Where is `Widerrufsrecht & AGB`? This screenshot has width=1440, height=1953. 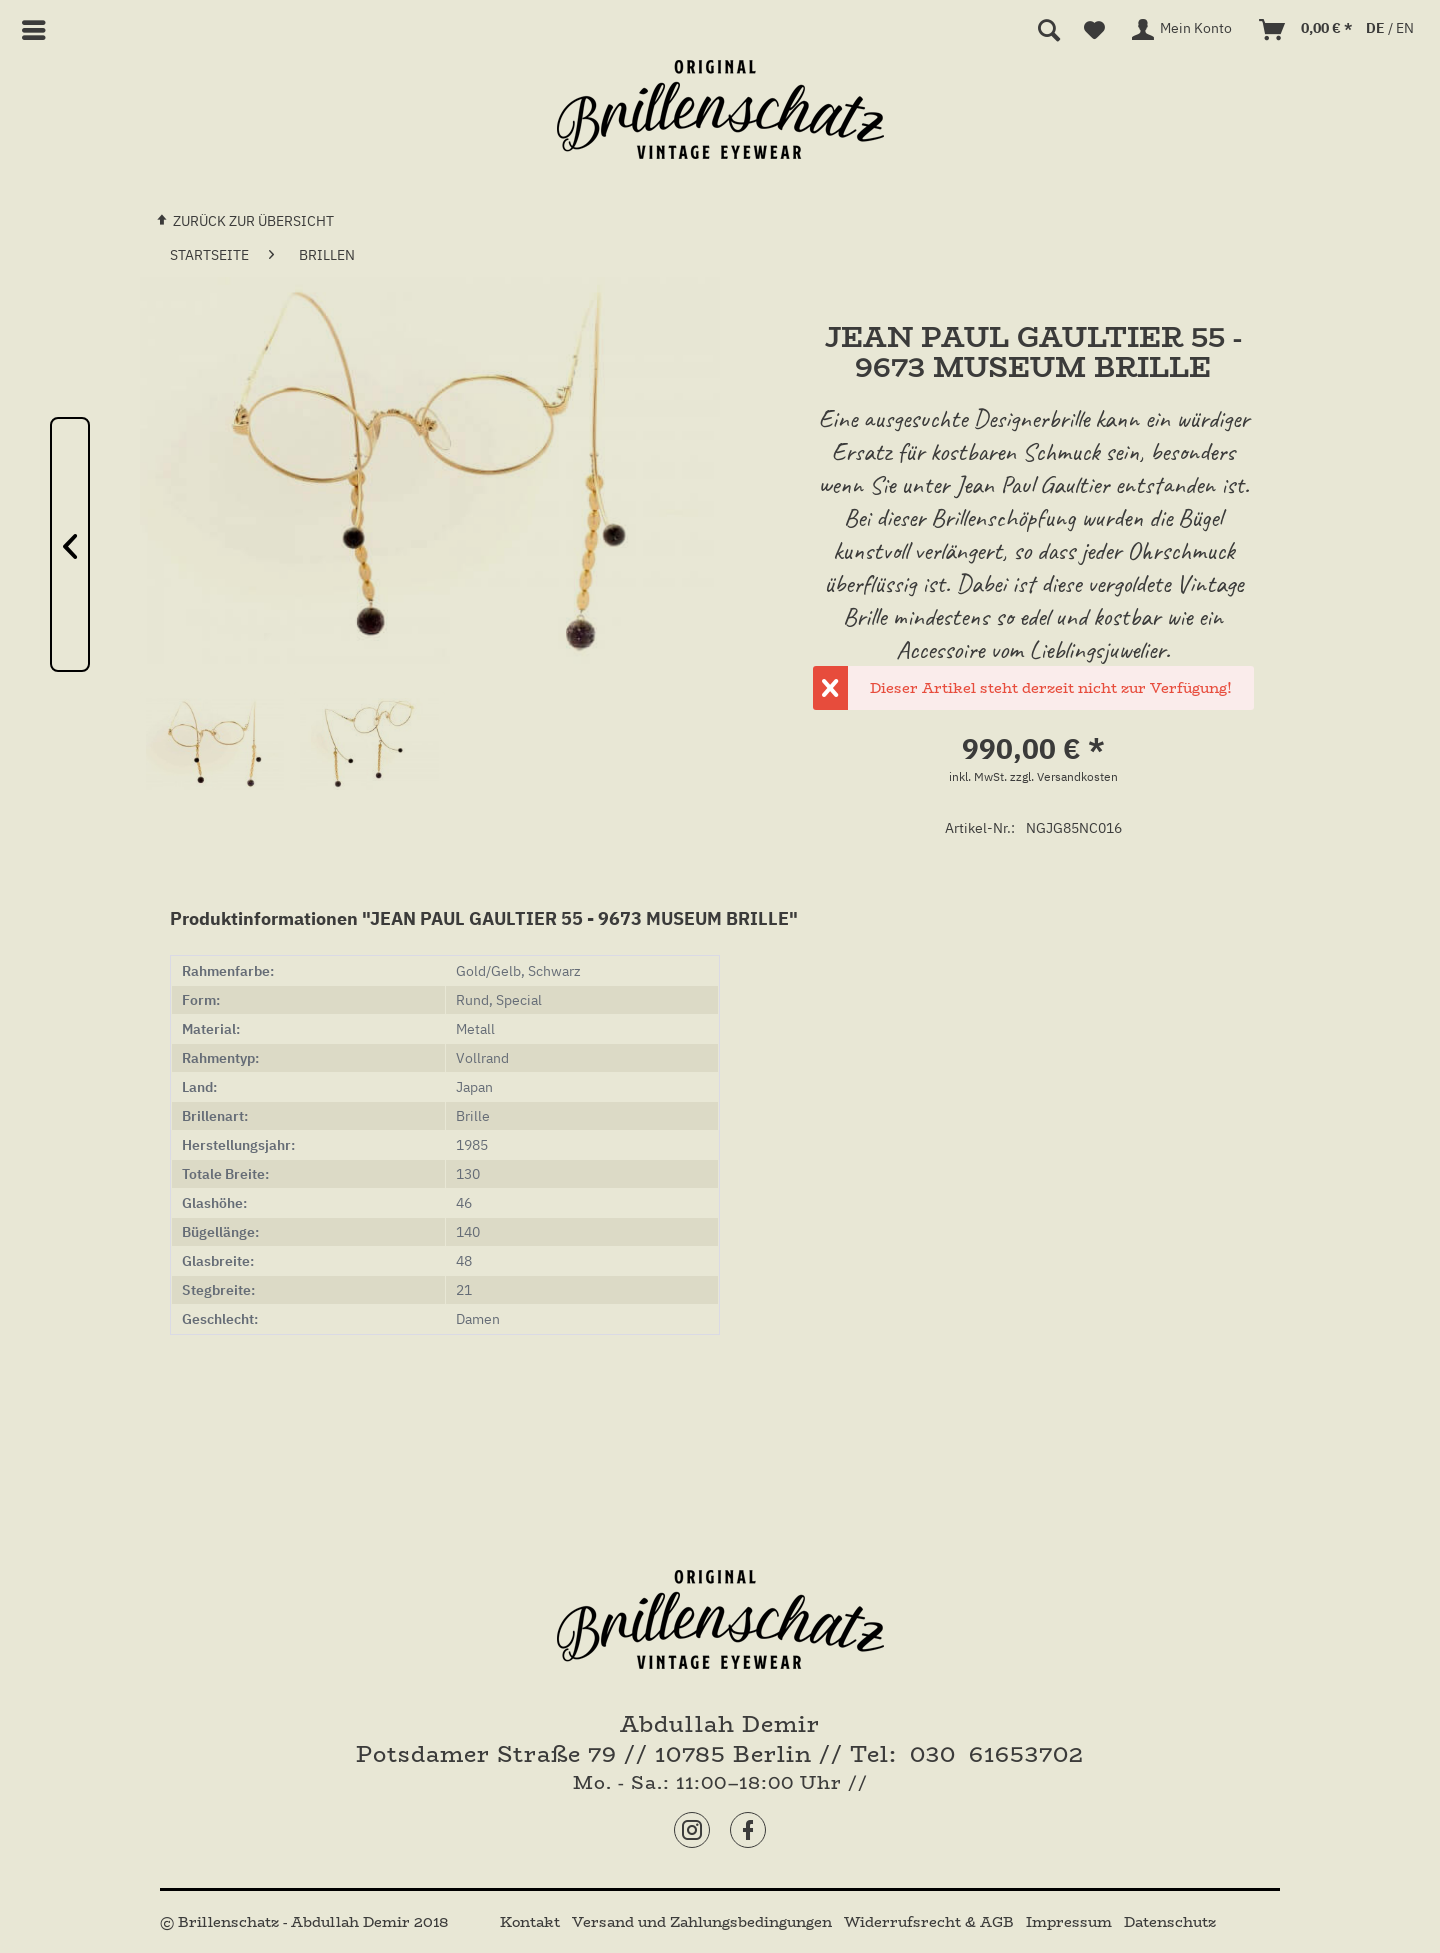
Widerrufsrecht & AGB is located at coordinates (931, 1922).